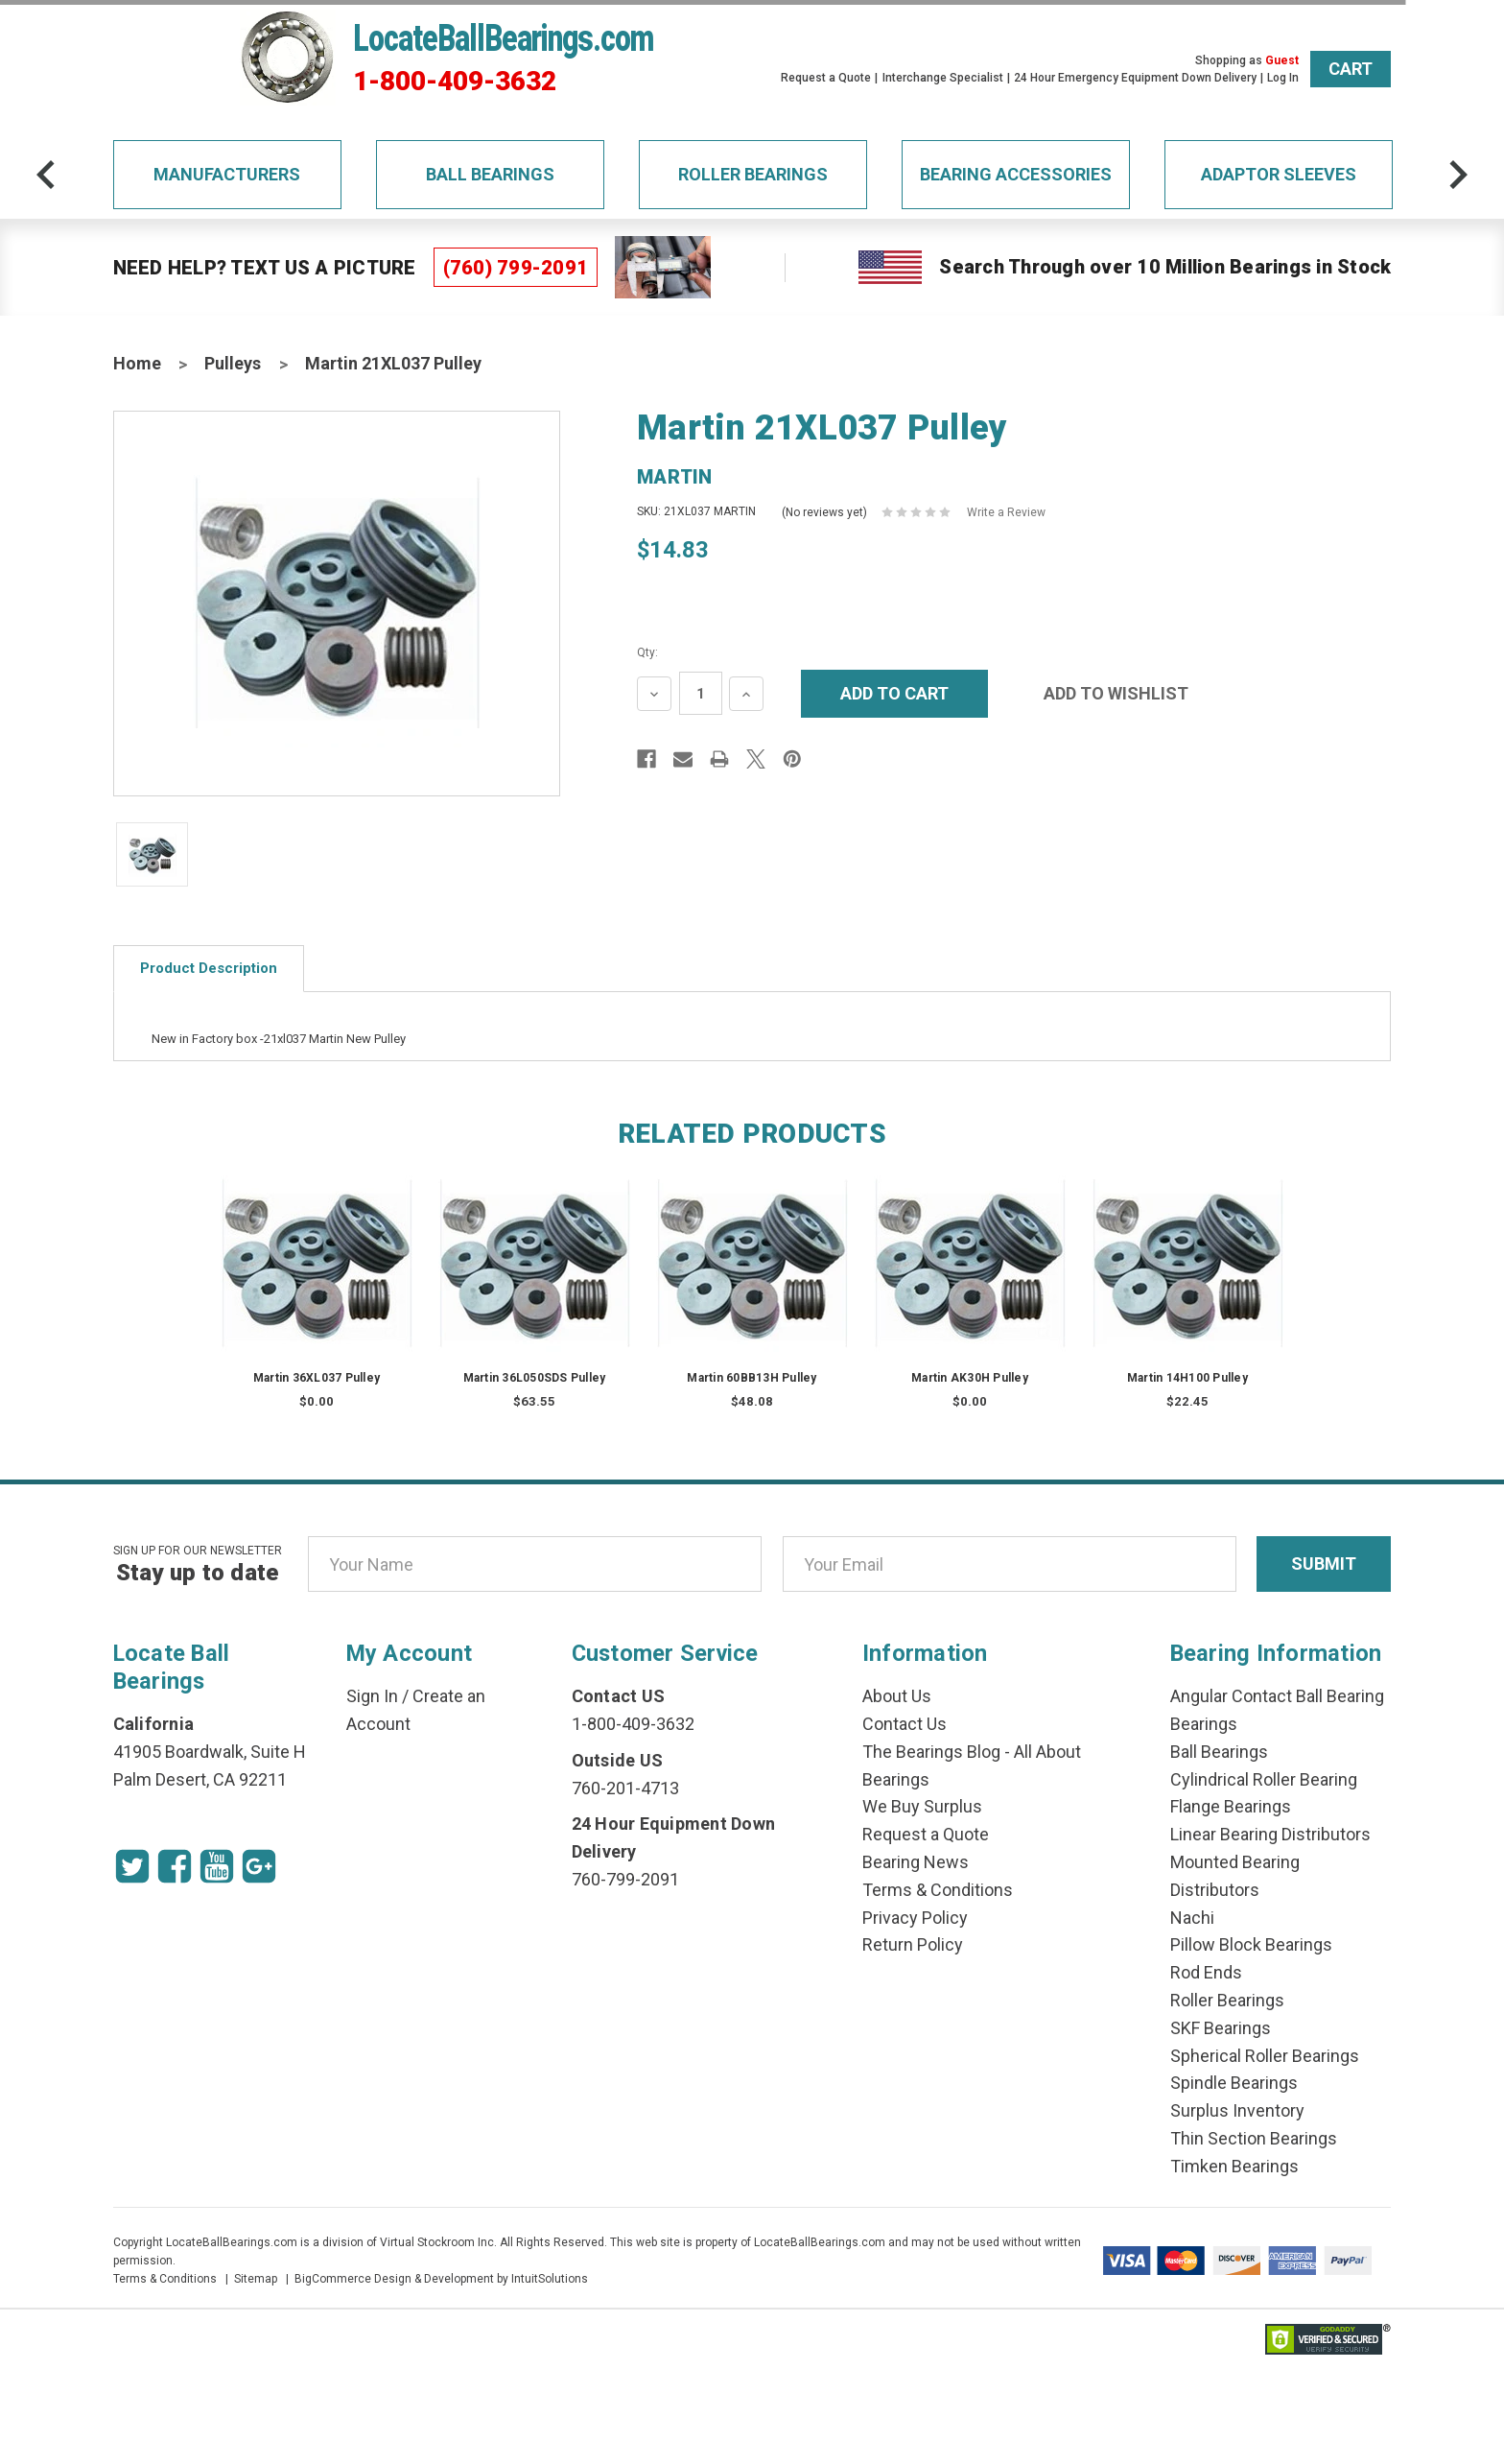 The image size is (1504, 2464). I want to click on Return Policy, so click(912, 1944).